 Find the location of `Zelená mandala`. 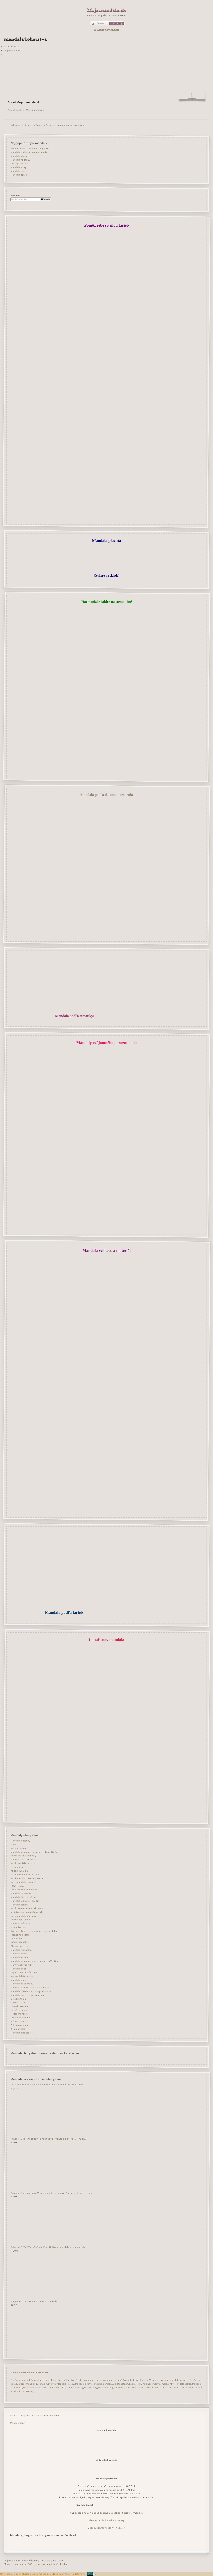

Zelená mandala is located at coordinates (19, 2025).